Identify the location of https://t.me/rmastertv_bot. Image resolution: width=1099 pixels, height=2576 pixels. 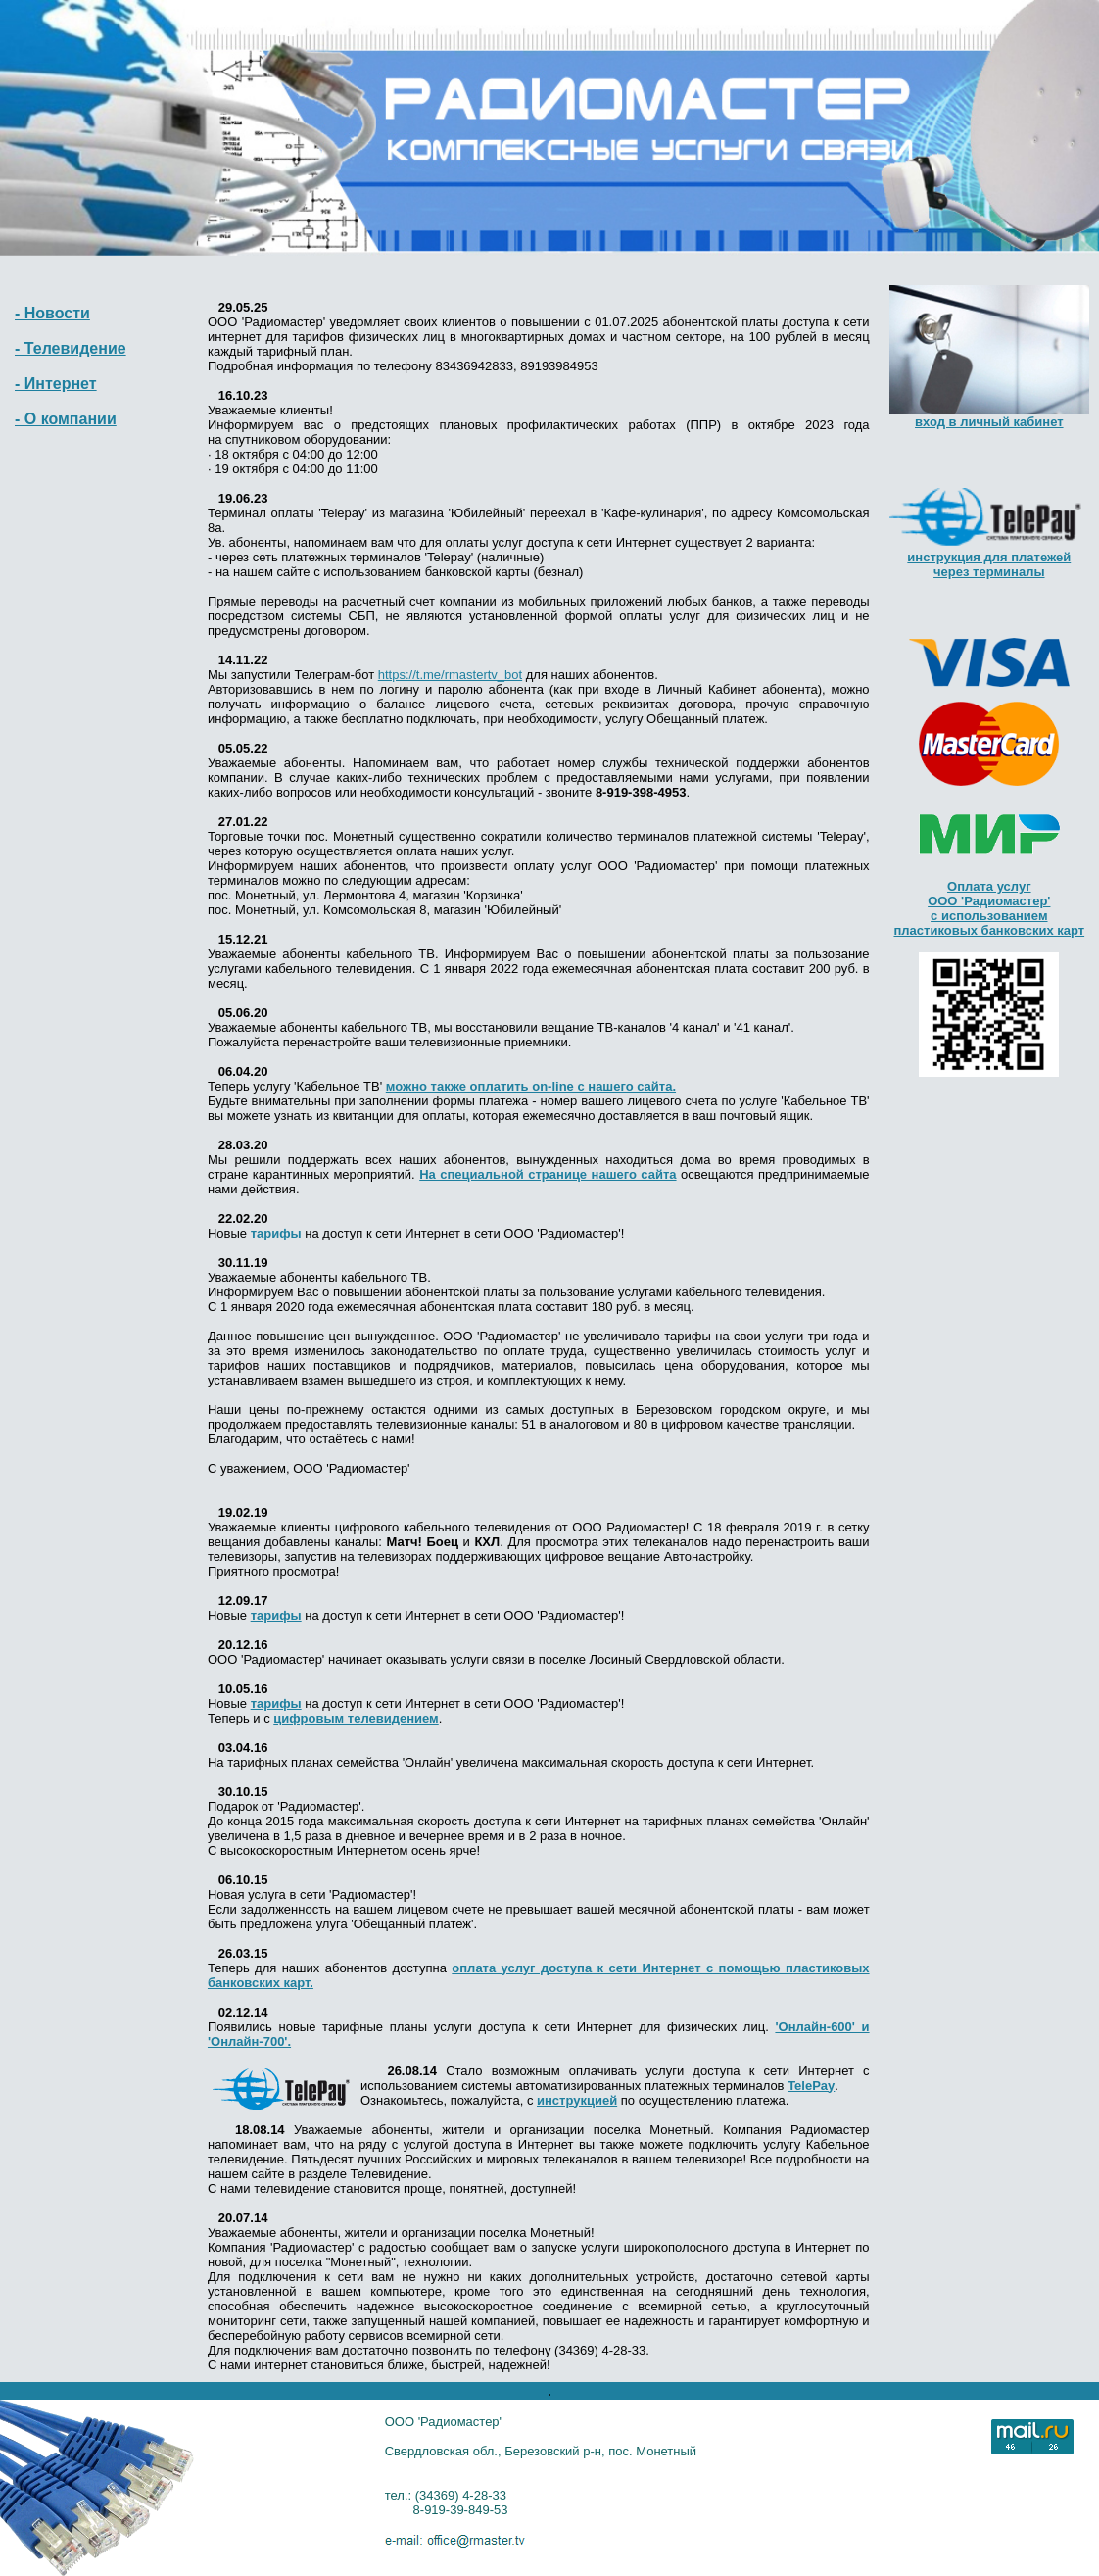
(450, 674).